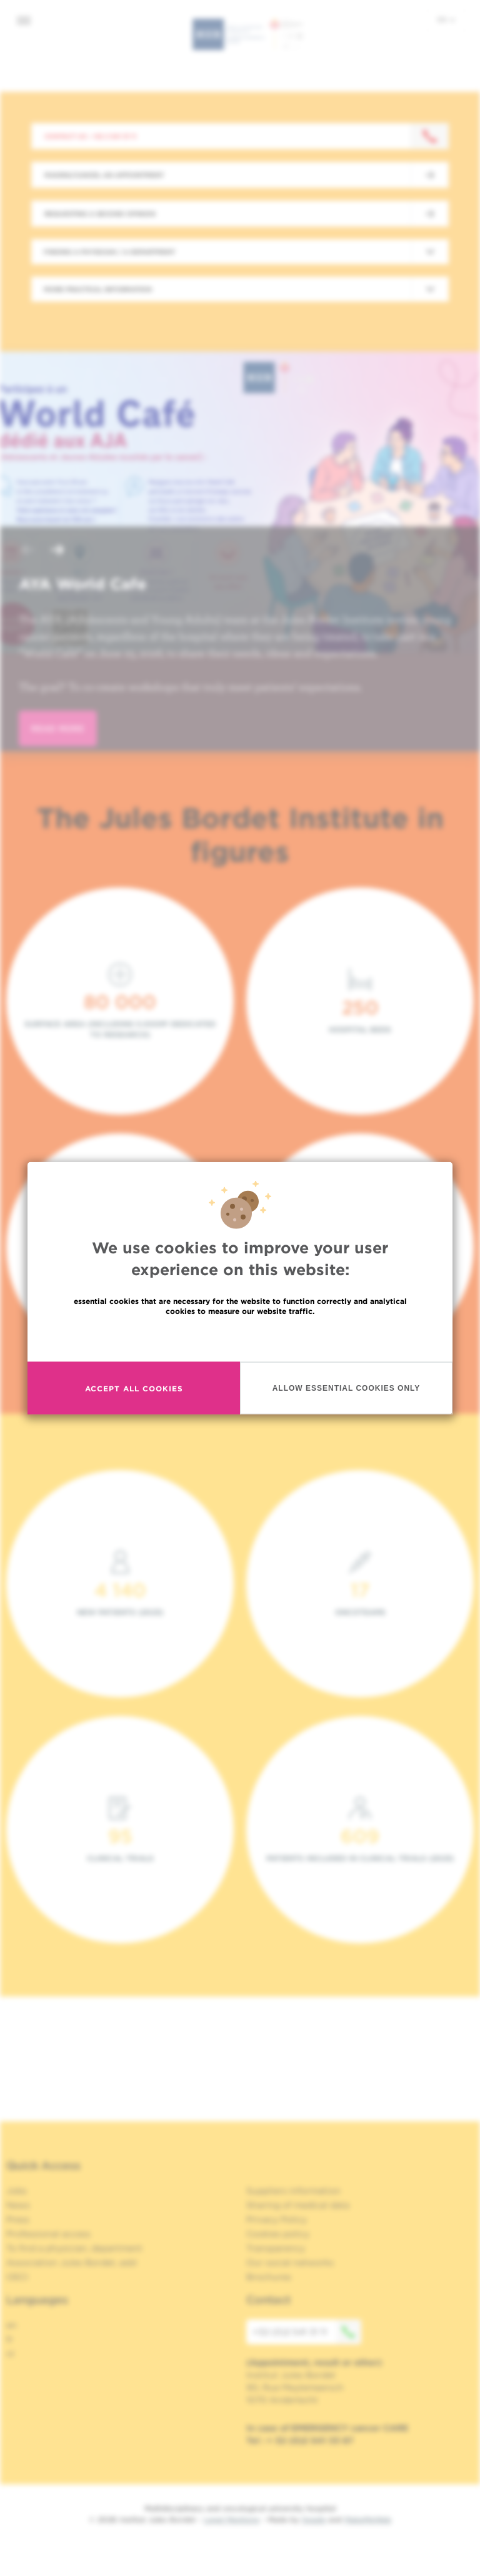  I want to click on Suppliers information, so click(293, 2191).